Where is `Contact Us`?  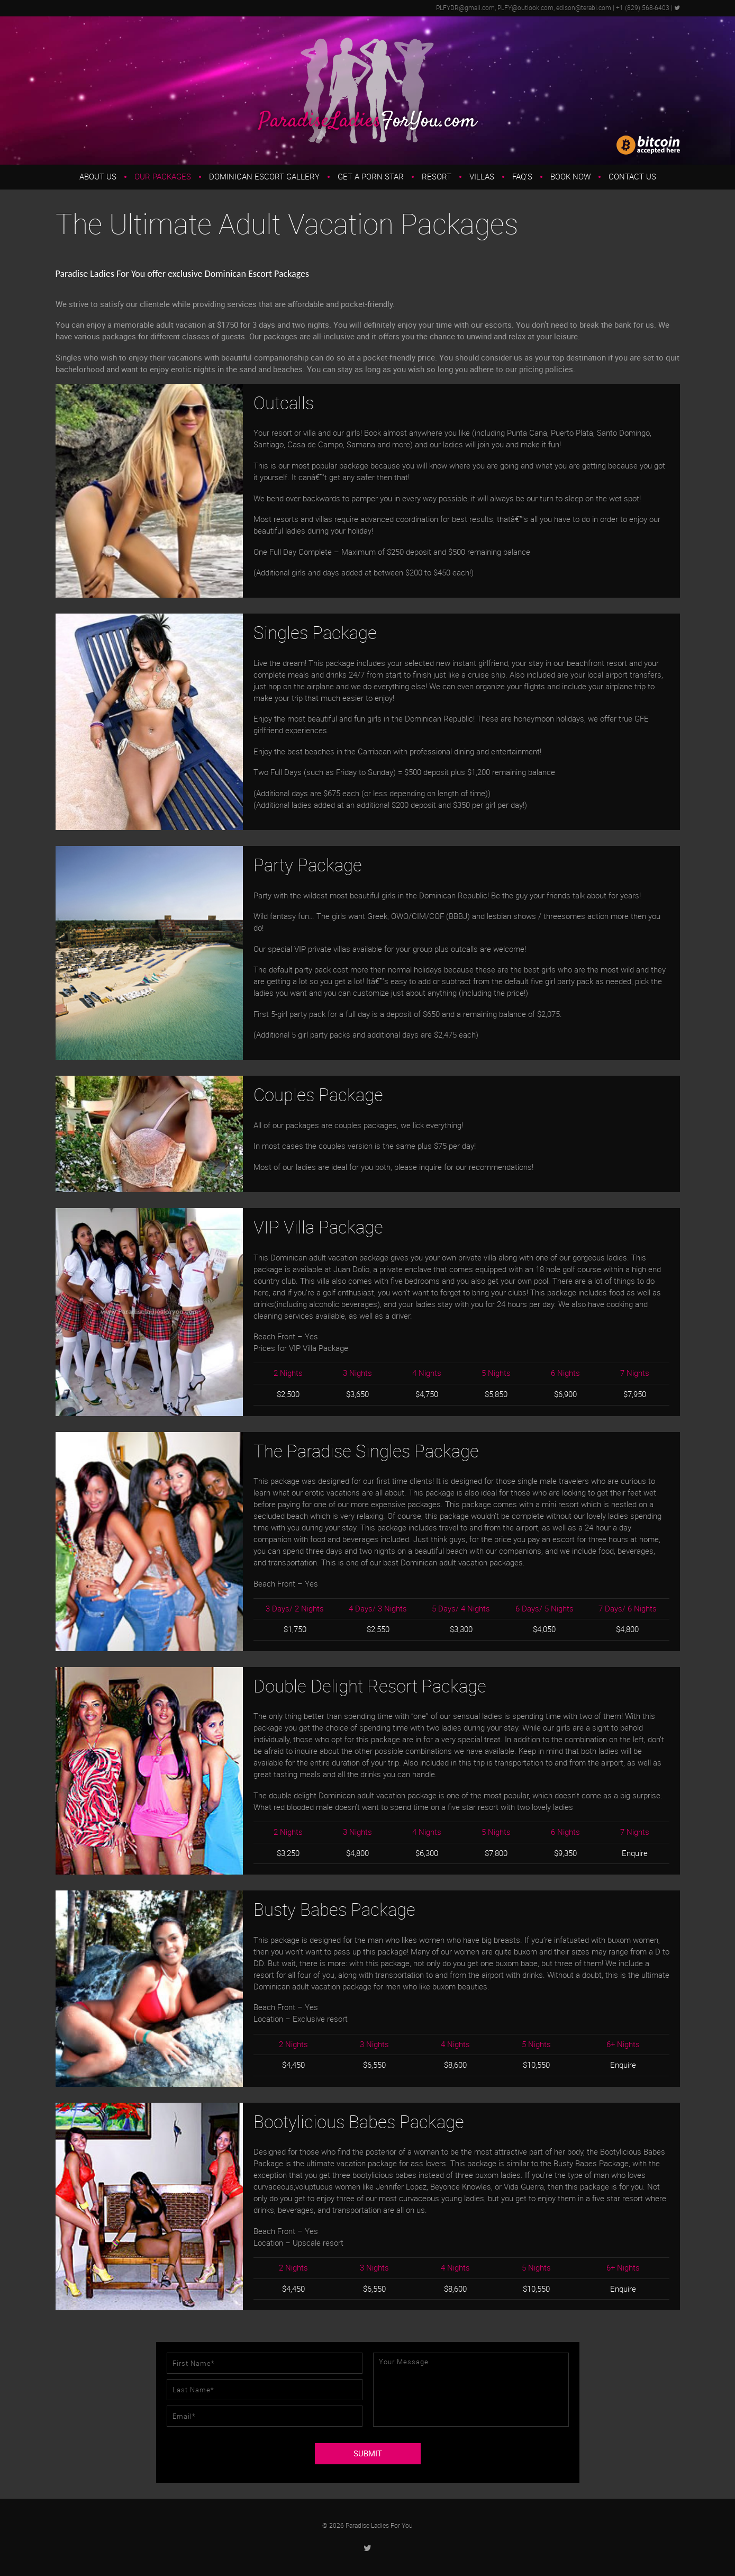
Contact Us is located at coordinates (632, 177).